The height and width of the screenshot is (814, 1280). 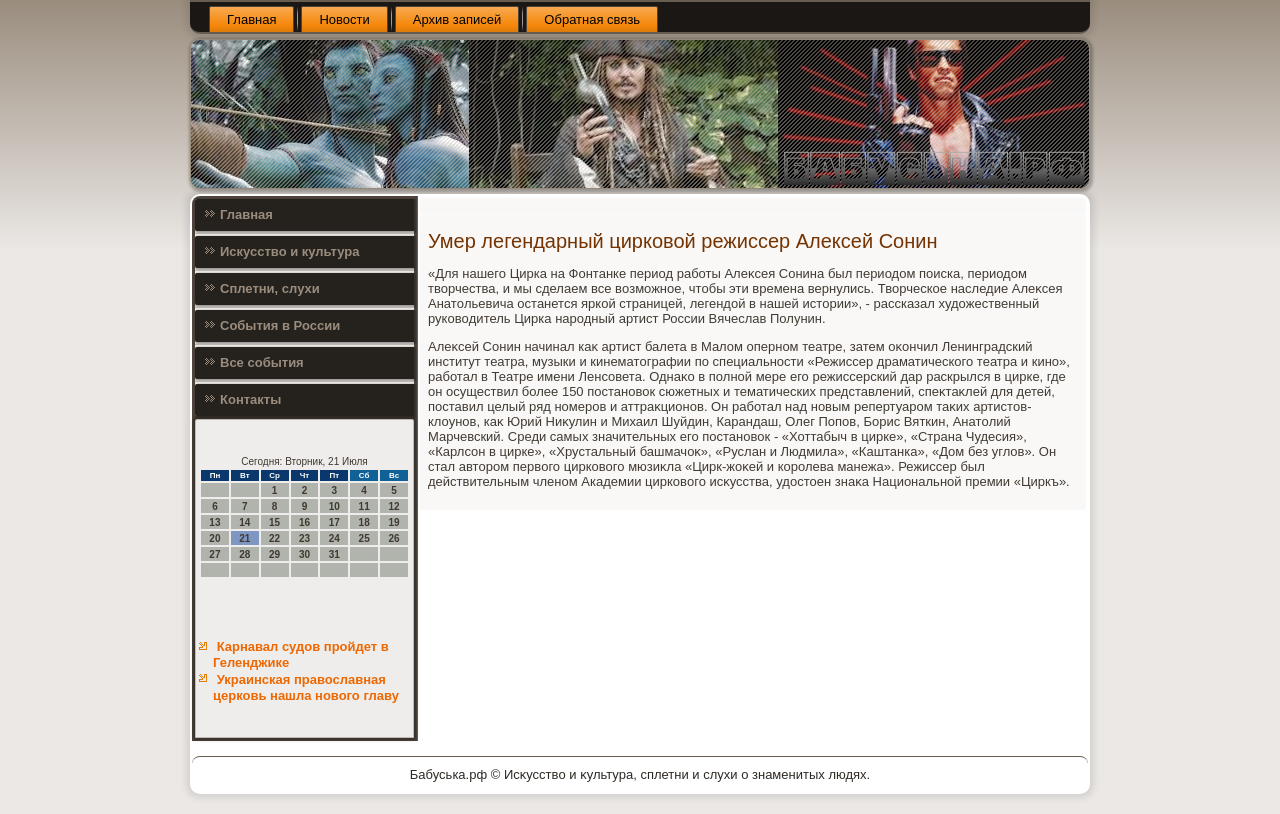 I want to click on 29, so click(x=274, y=554).